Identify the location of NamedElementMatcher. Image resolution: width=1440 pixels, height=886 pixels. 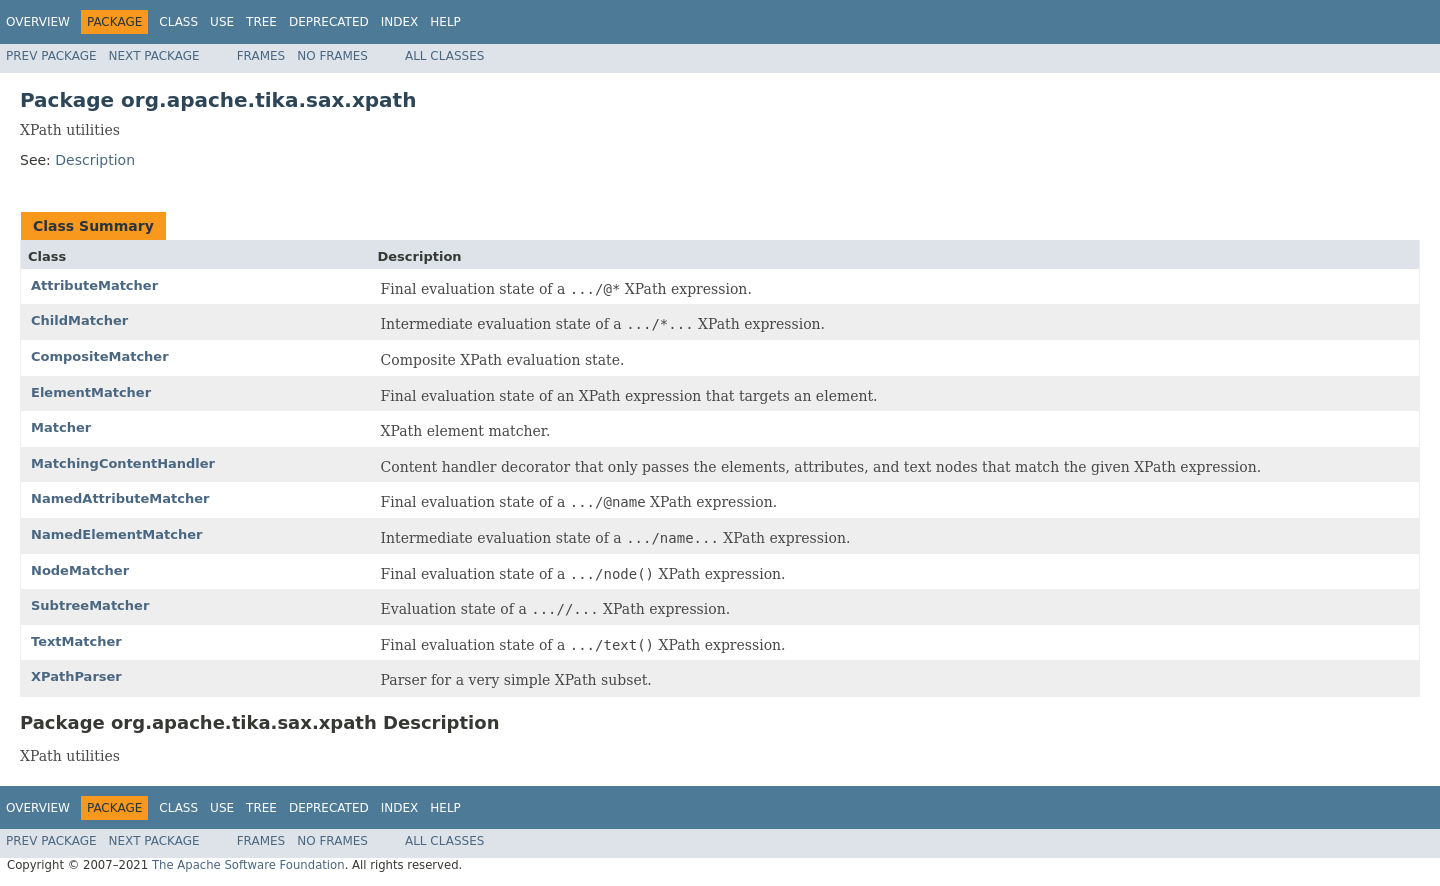
(116, 534).